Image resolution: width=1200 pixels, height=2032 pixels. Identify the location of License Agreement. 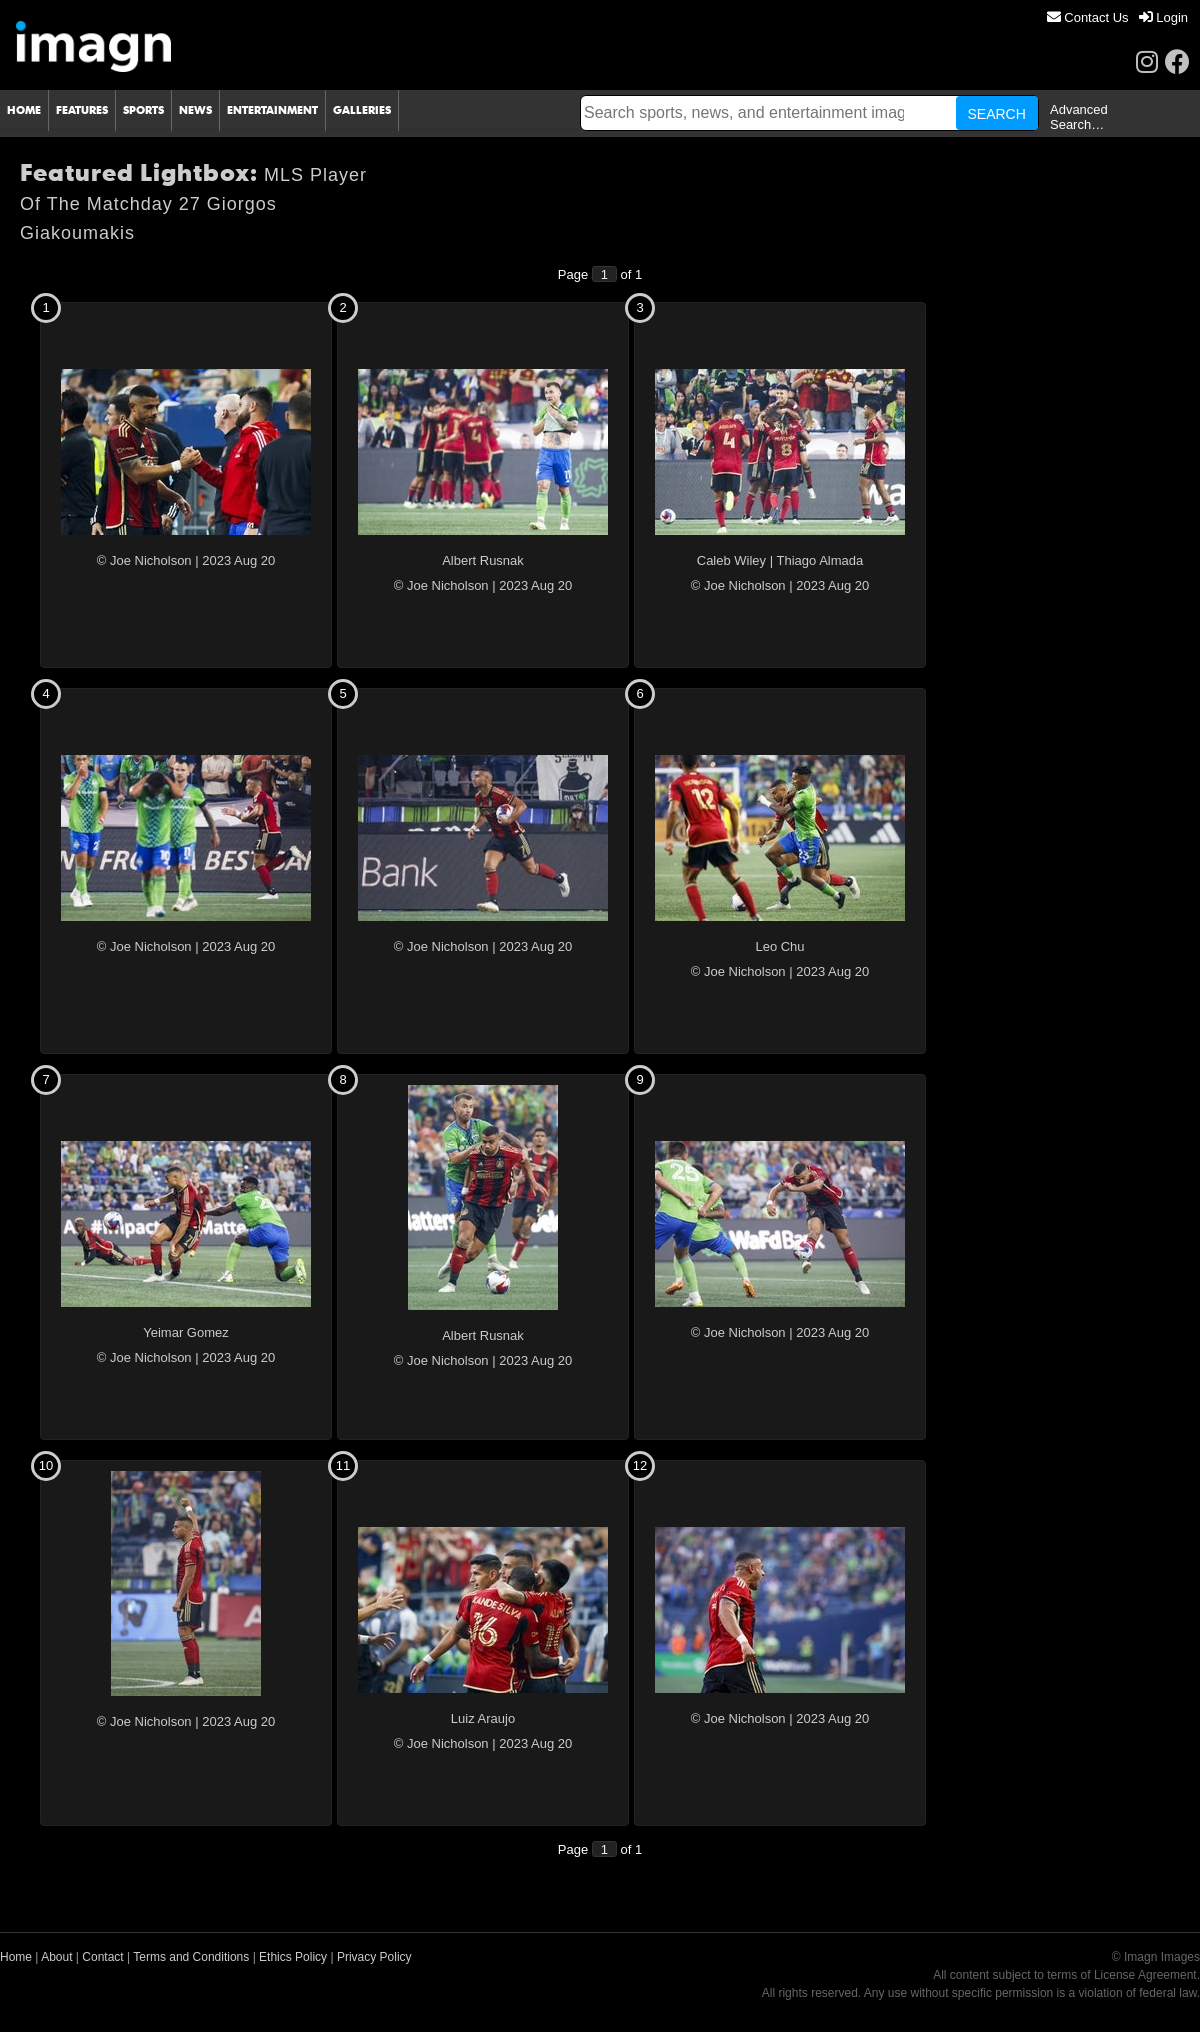
(1145, 1975).